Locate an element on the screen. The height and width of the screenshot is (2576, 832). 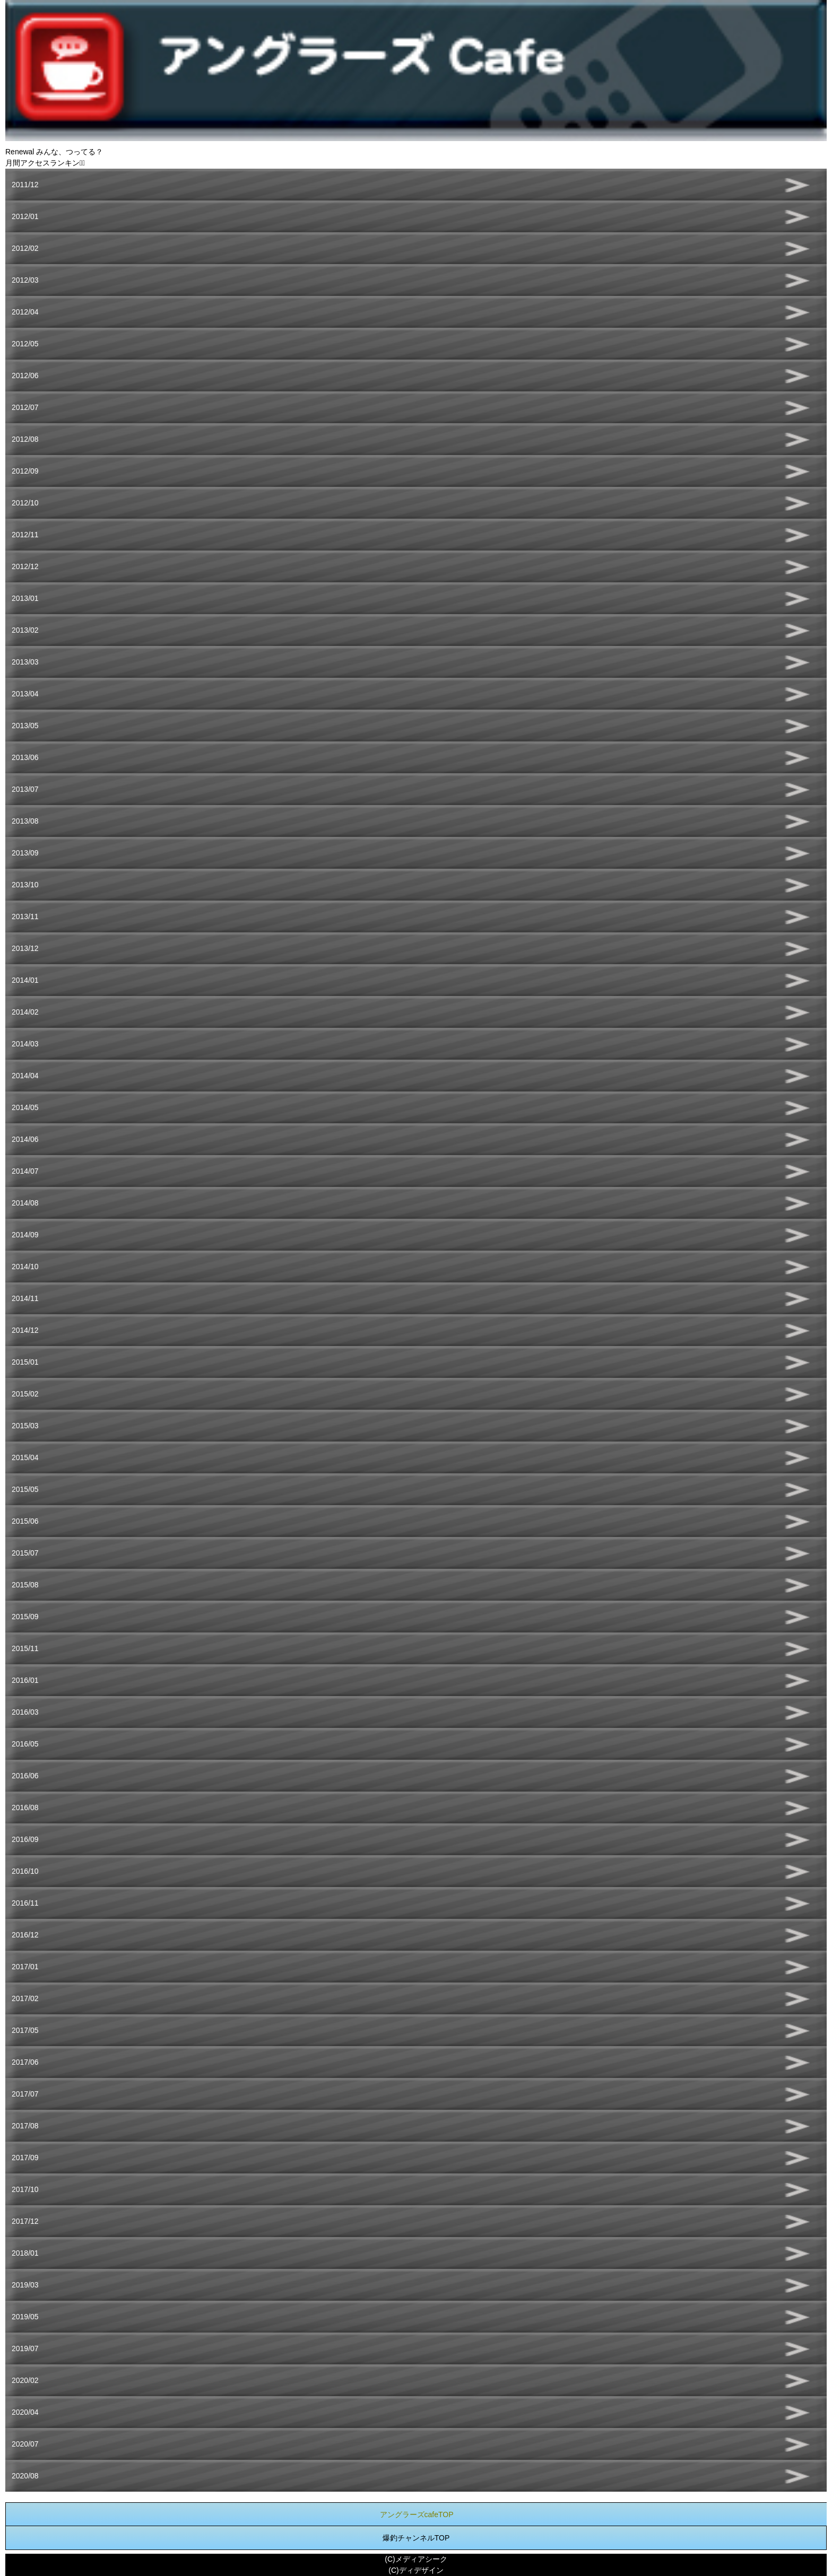
2012/07 is located at coordinates (25, 407).